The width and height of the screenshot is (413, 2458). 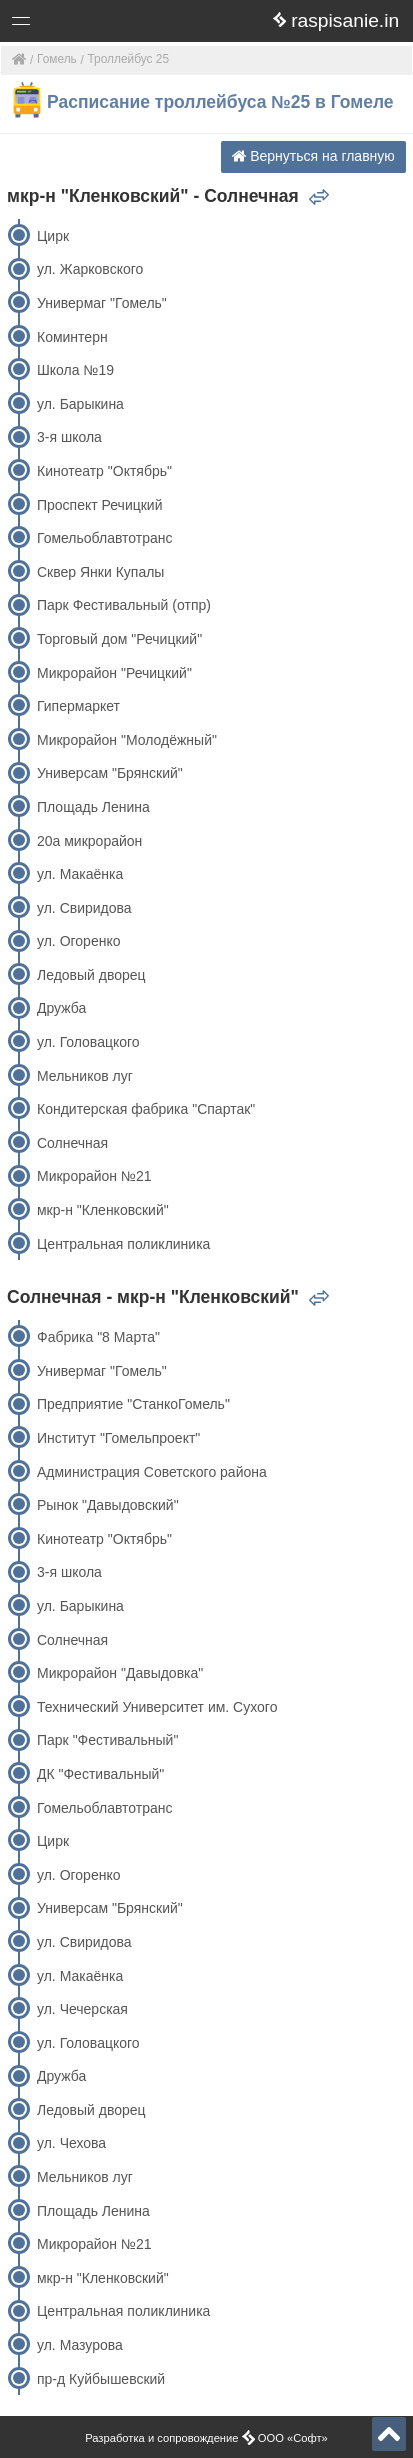 What do you see at coordinates (84, 908) in the screenshot?
I see `ул. Свиридова` at bounding box center [84, 908].